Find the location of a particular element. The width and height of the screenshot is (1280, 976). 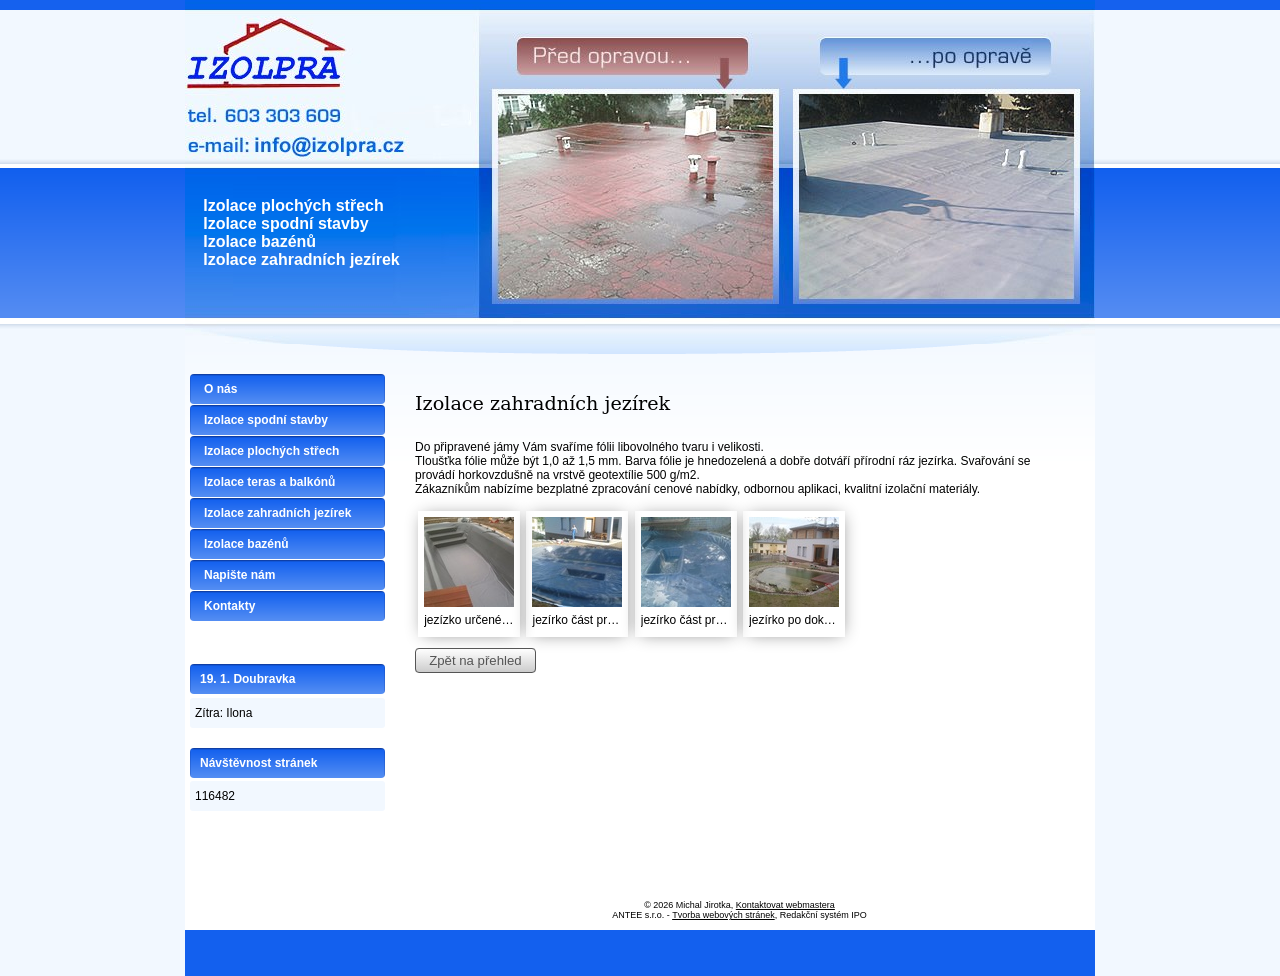

Izolace plochých střech is located at coordinates (271, 451).